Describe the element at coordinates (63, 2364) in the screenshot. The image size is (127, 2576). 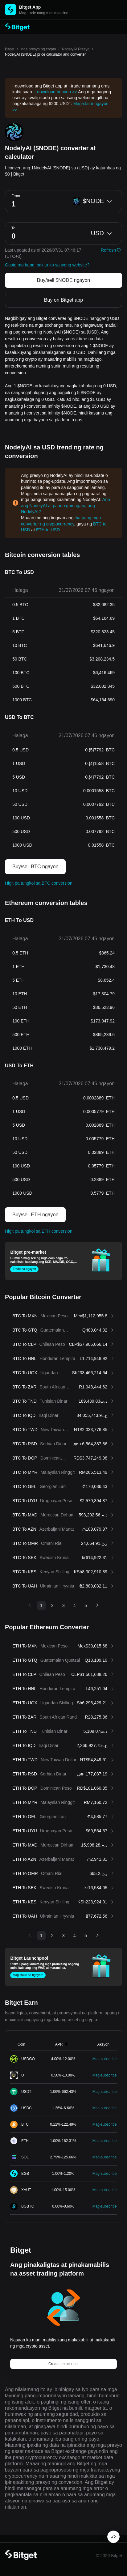
I see `Create an account` at that location.